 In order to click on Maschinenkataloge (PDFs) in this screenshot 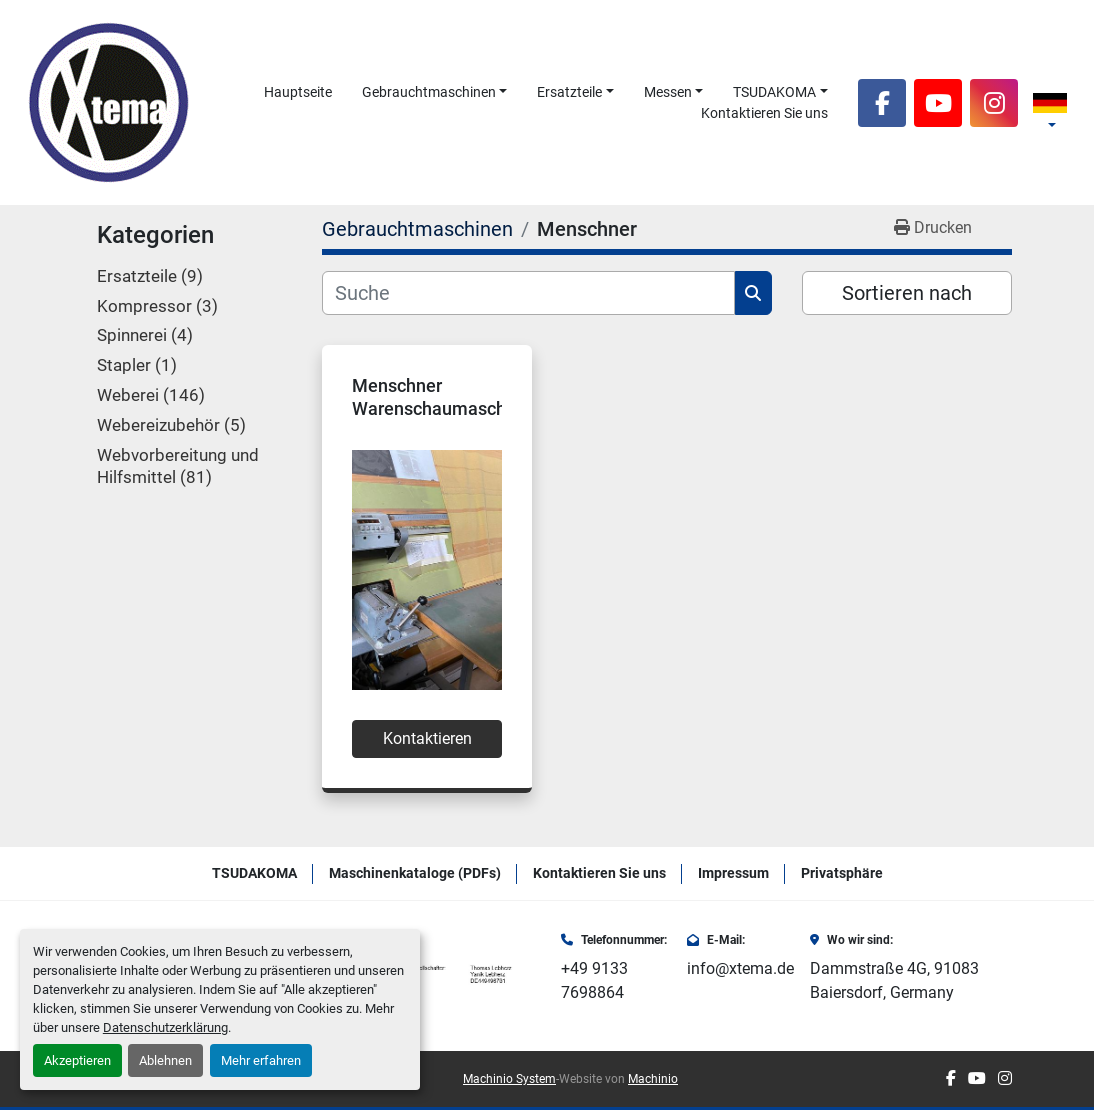, I will do `click(415, 873)`.